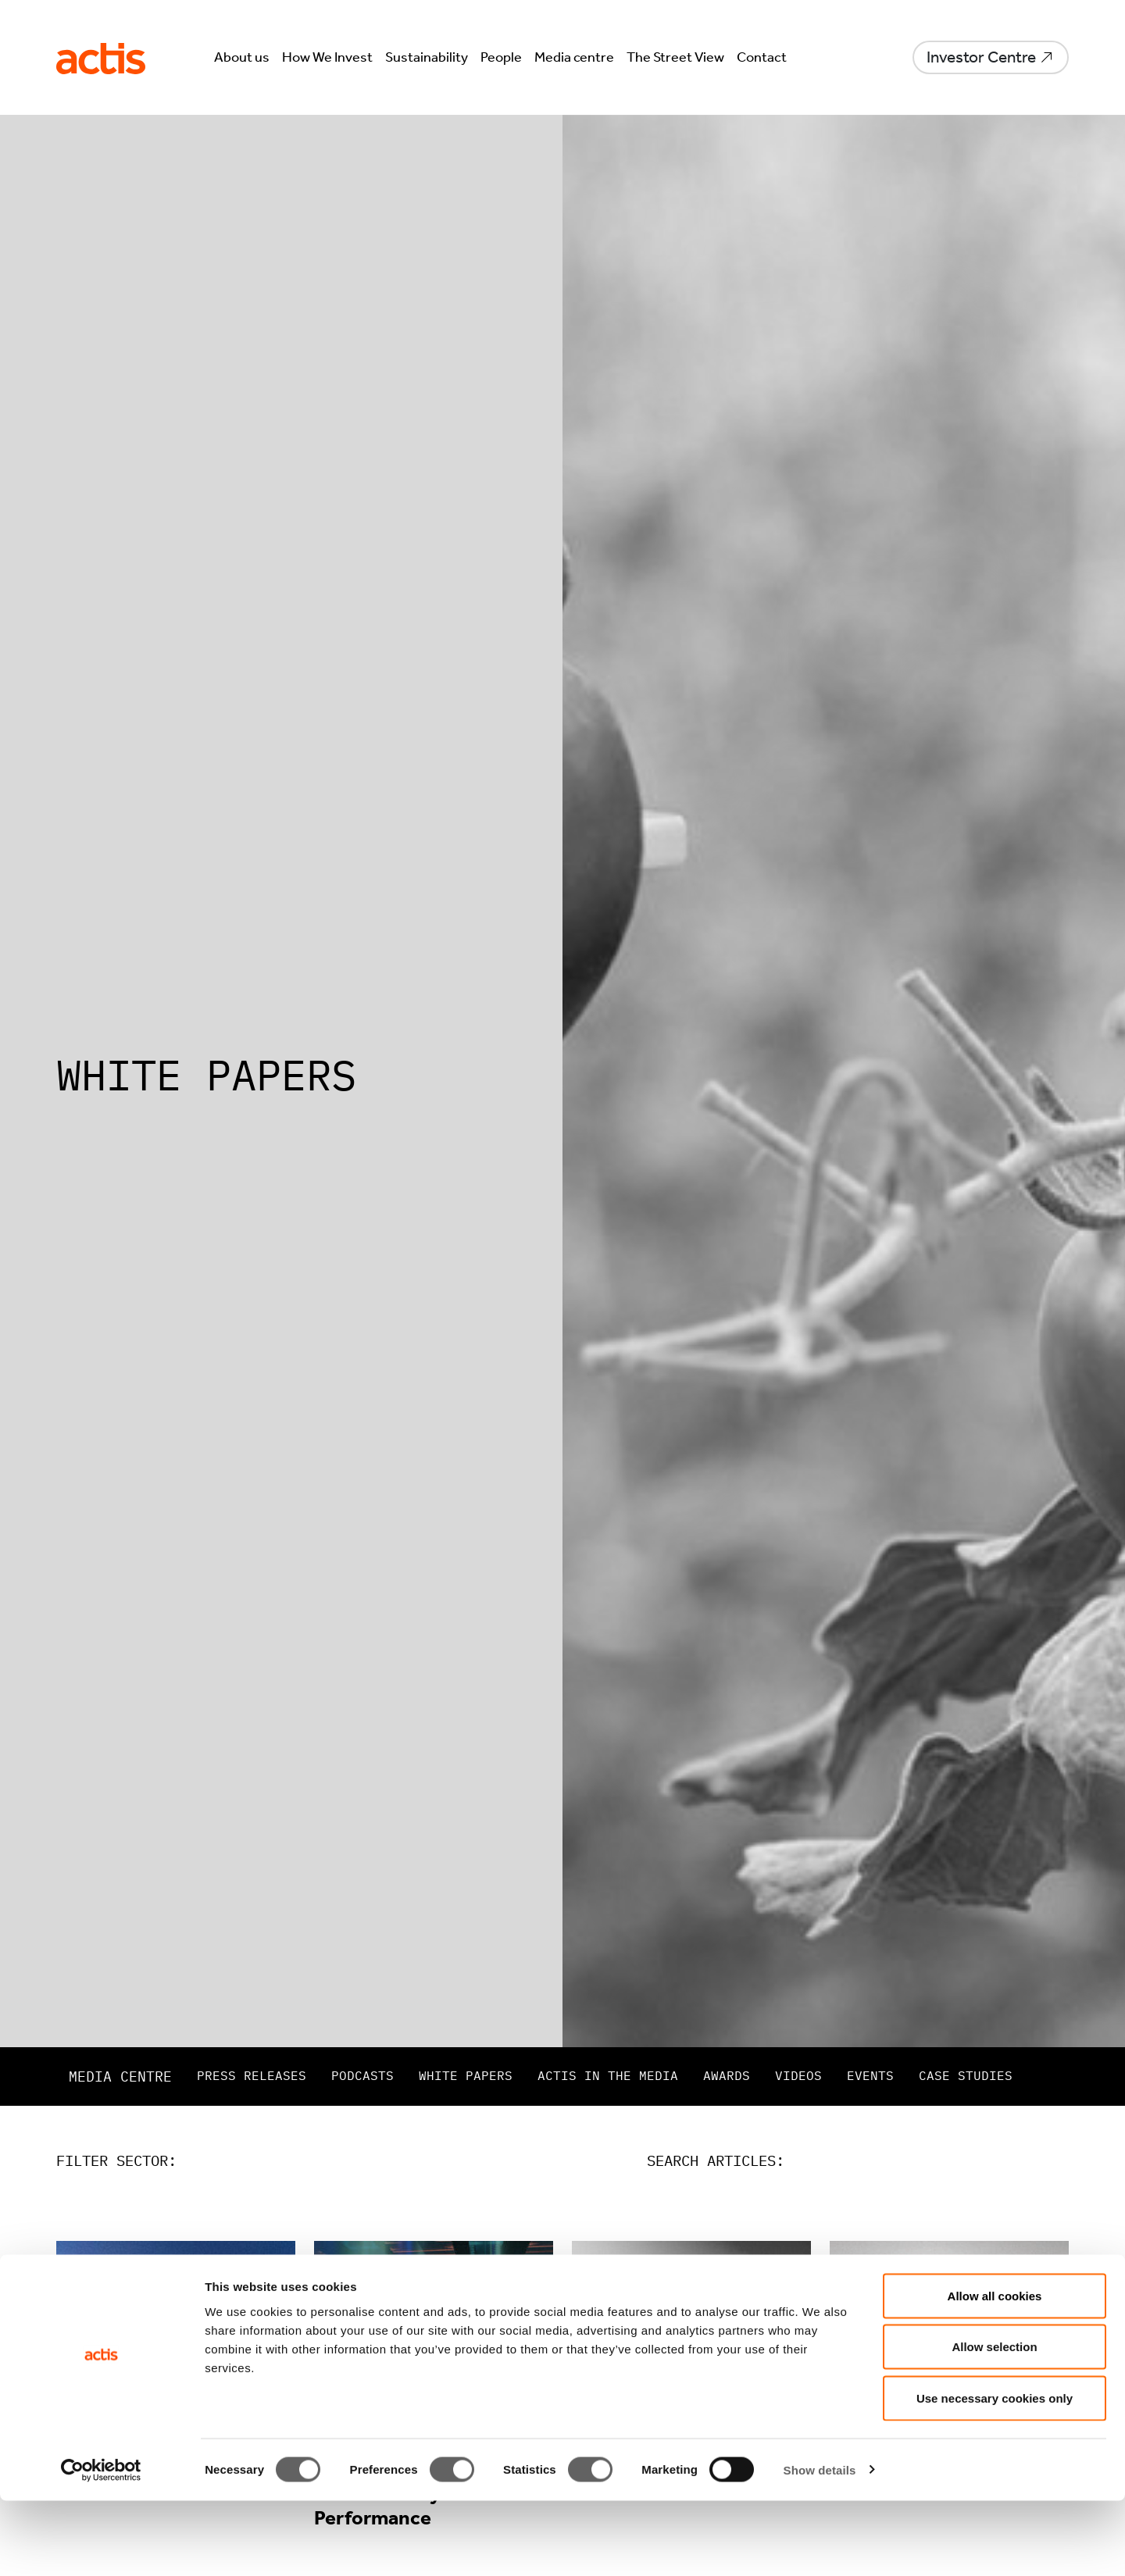  What do you see at coordinates (251, 2075) in the screenshot?
I see `Press releases` at bounding box center [251, 2075].